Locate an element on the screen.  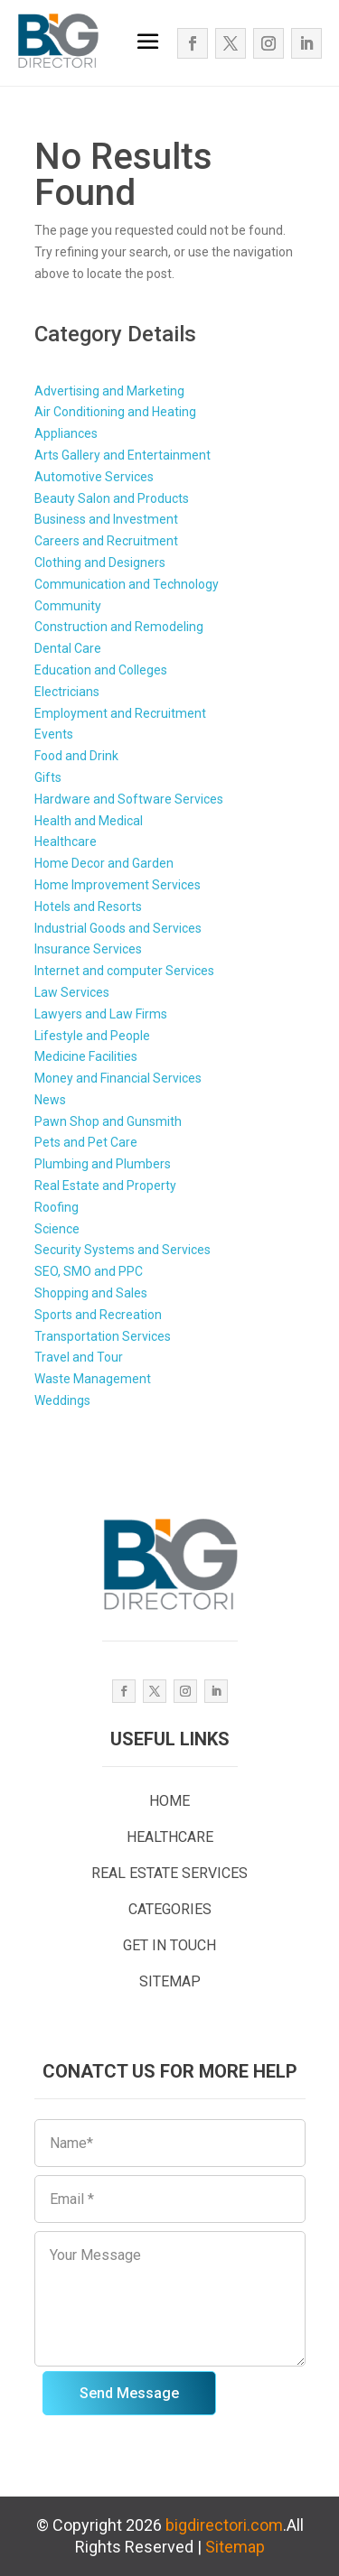
HOME is located at coordinates (169, 1800).